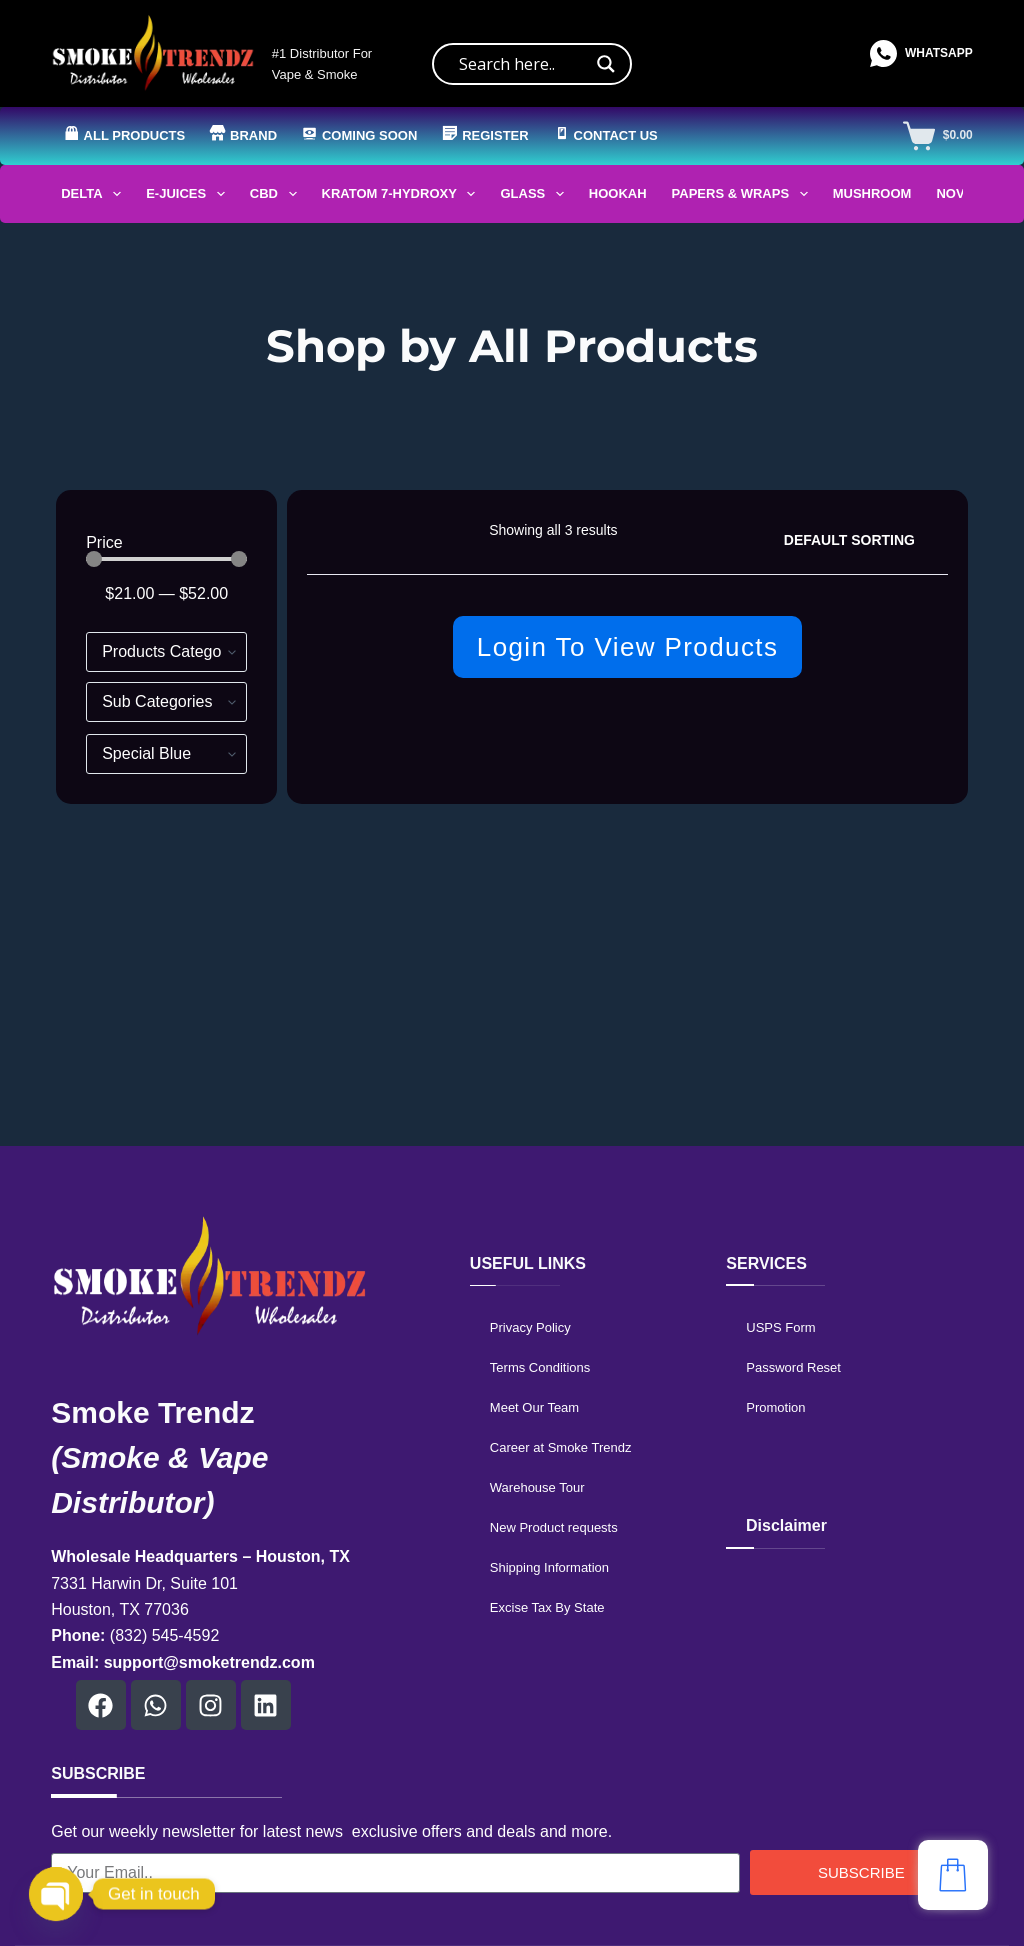 This screenshot has width=1024, height=1946. Describe the element at coordinates (189, 194) in the screenshot. I see `E-Juices` at that location.